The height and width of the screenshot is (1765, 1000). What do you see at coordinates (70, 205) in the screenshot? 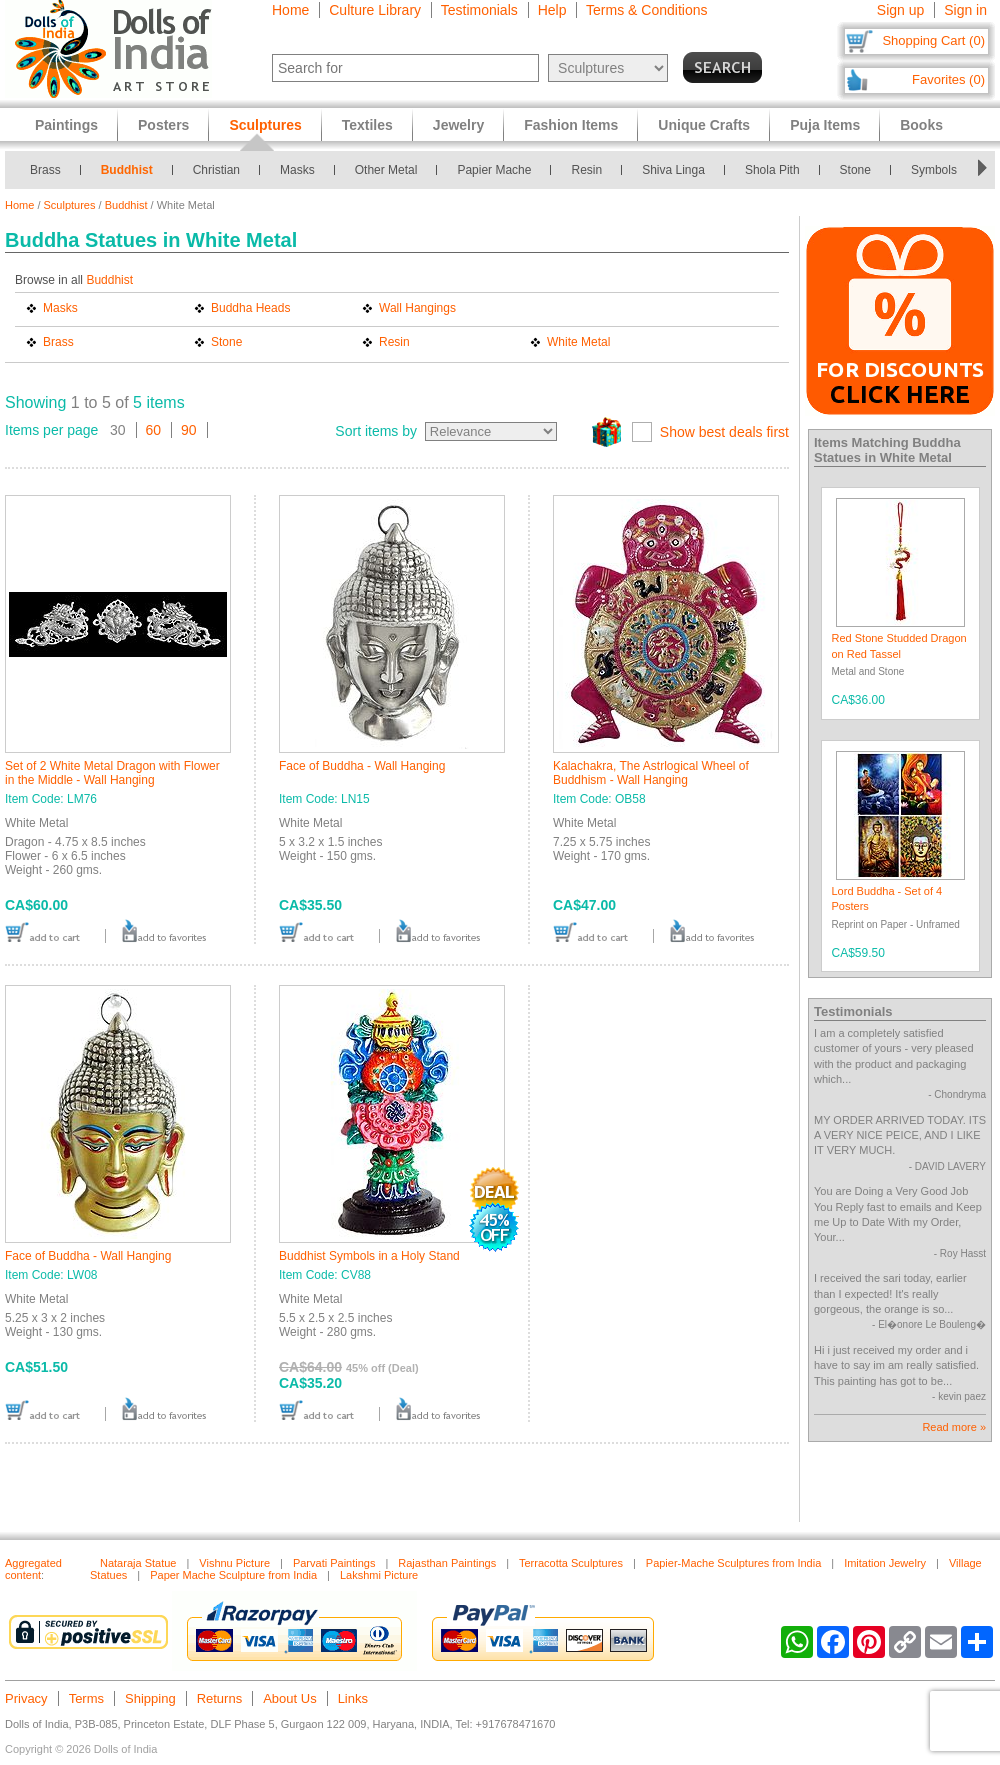
I see `Sculptures` at bounding box center [70, 205].